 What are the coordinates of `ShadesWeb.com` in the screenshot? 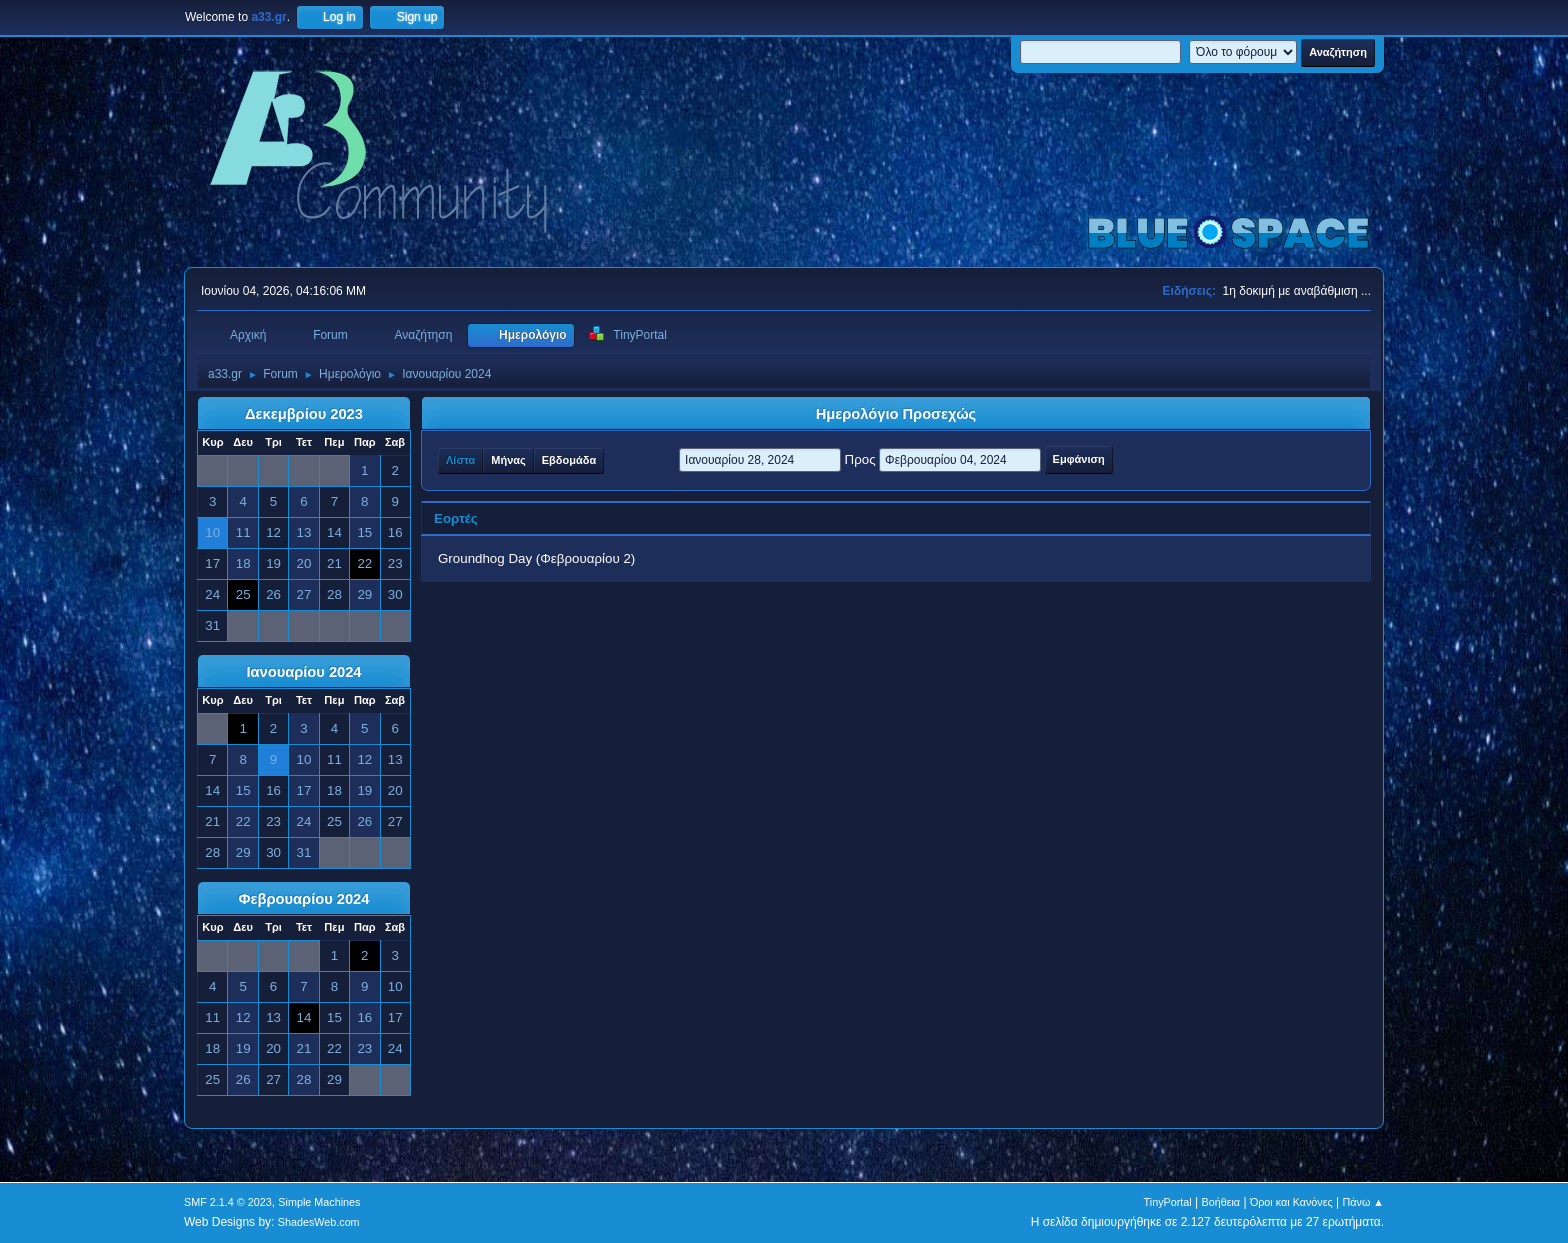 It's located at (319, 1222).